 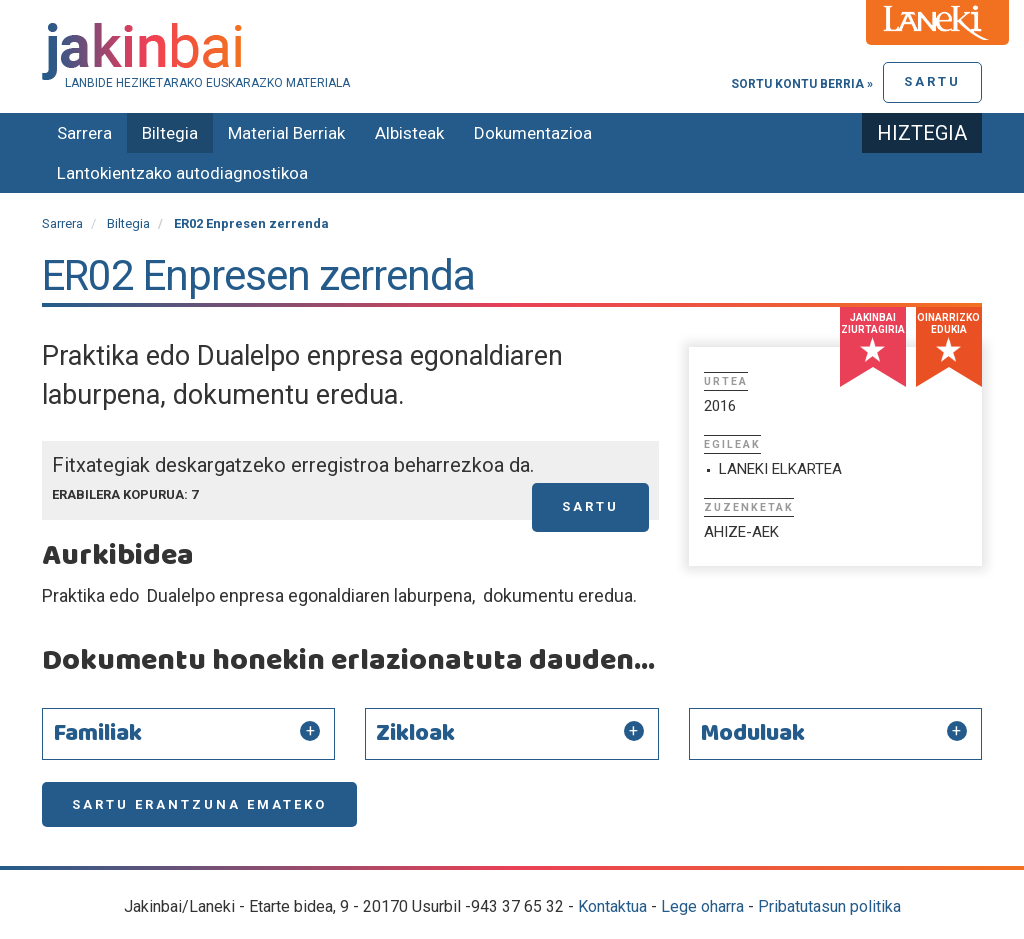 What do you see at coordinates (170, 133) in the screenshot?
I see `Biltegia` at bounding box center [170, 133].